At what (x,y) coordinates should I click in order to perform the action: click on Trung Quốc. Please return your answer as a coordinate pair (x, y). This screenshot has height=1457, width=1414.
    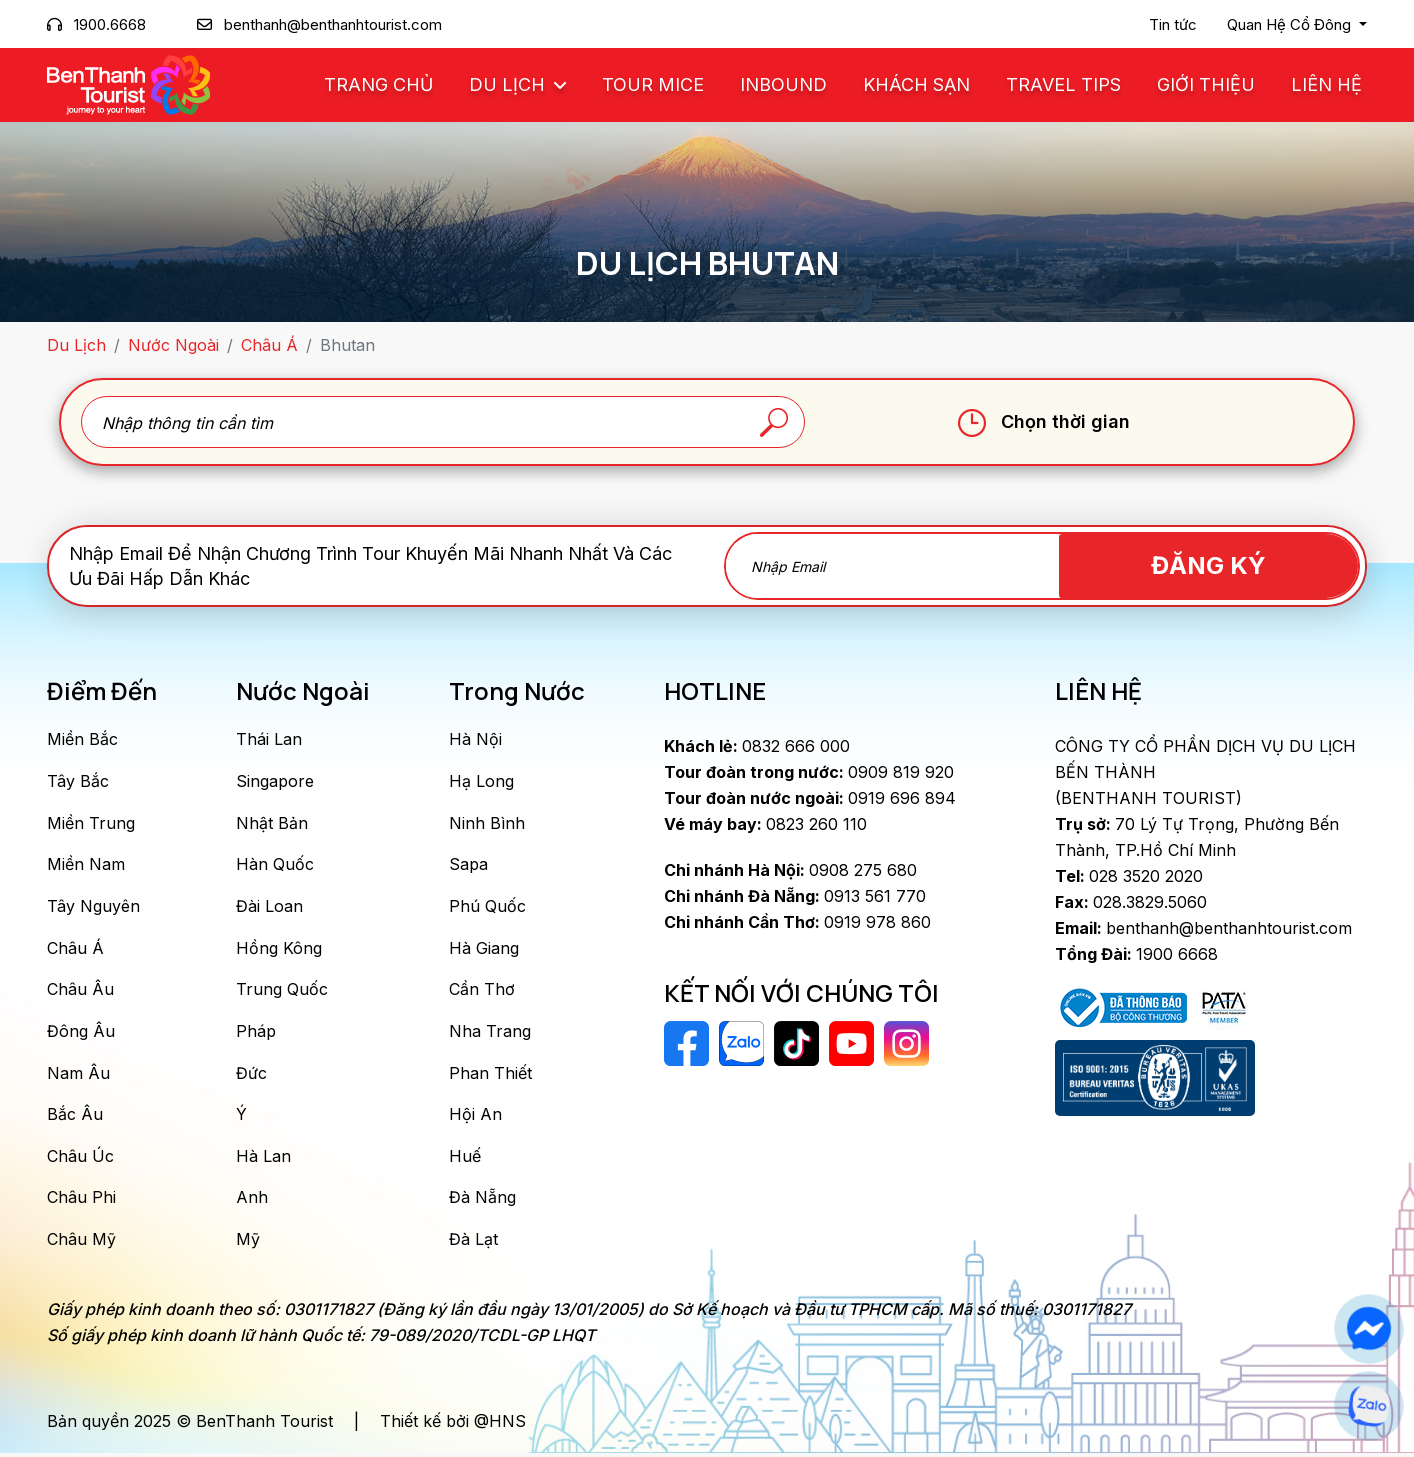
    Looking at the image, I should click on (282, 991).